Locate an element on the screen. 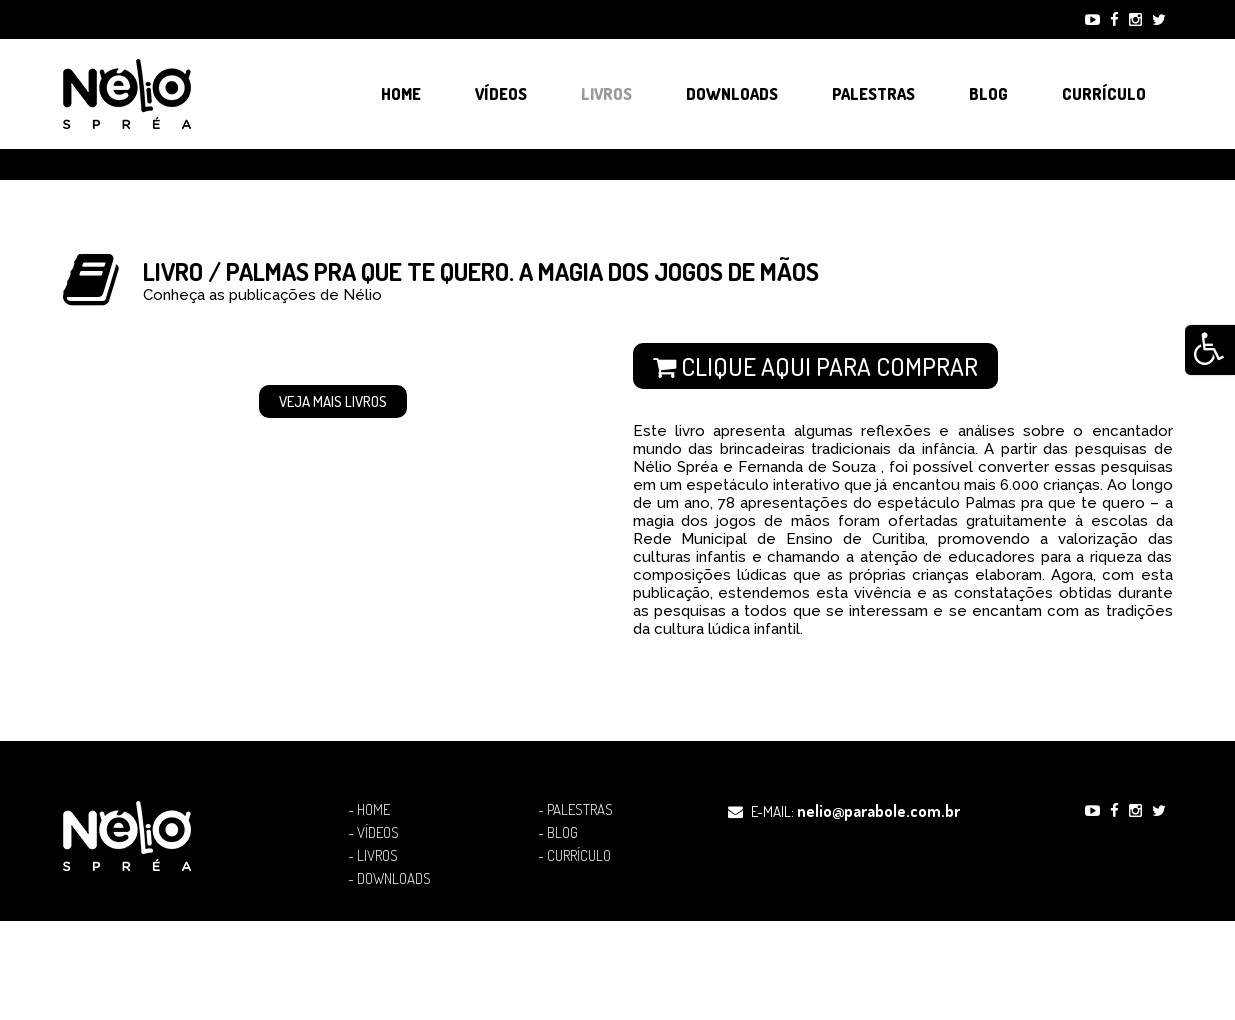  Veja mais Livros is located at coordinates (333, 401).